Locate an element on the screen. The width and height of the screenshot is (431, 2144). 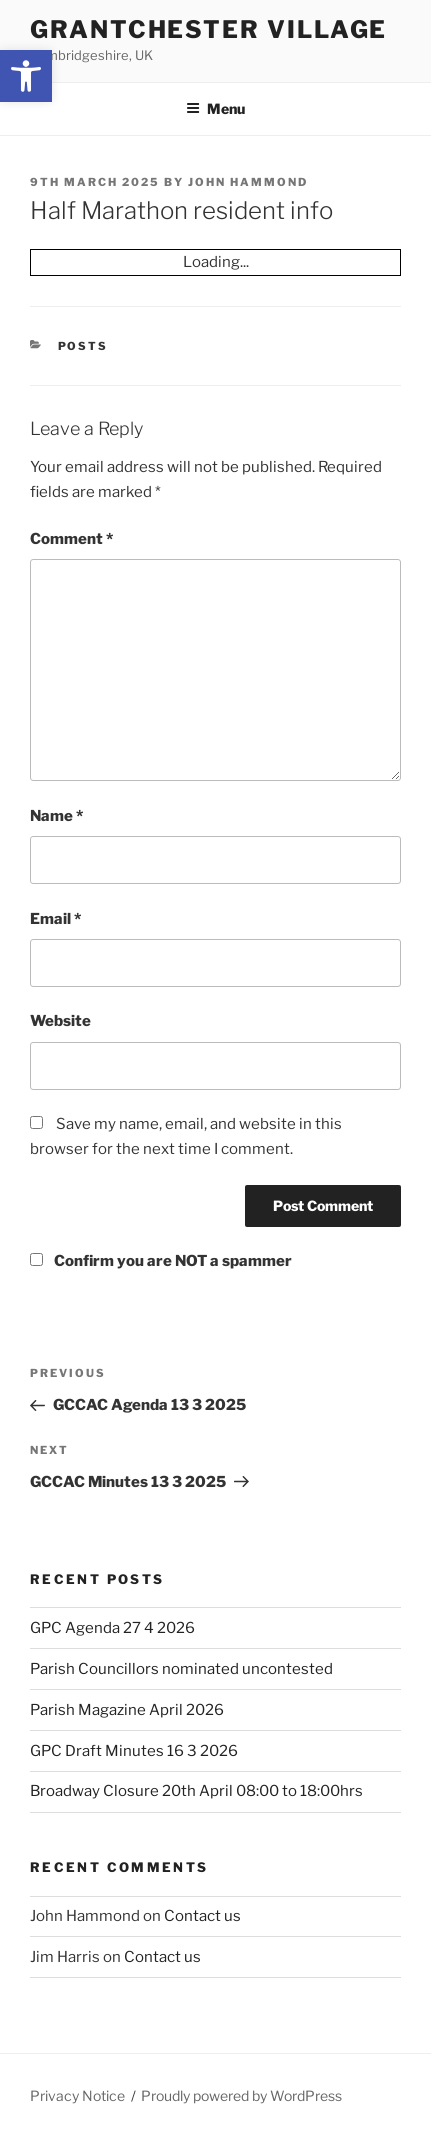
Parish Councillors nominated uncontested is located at coordinates (181, 1669).